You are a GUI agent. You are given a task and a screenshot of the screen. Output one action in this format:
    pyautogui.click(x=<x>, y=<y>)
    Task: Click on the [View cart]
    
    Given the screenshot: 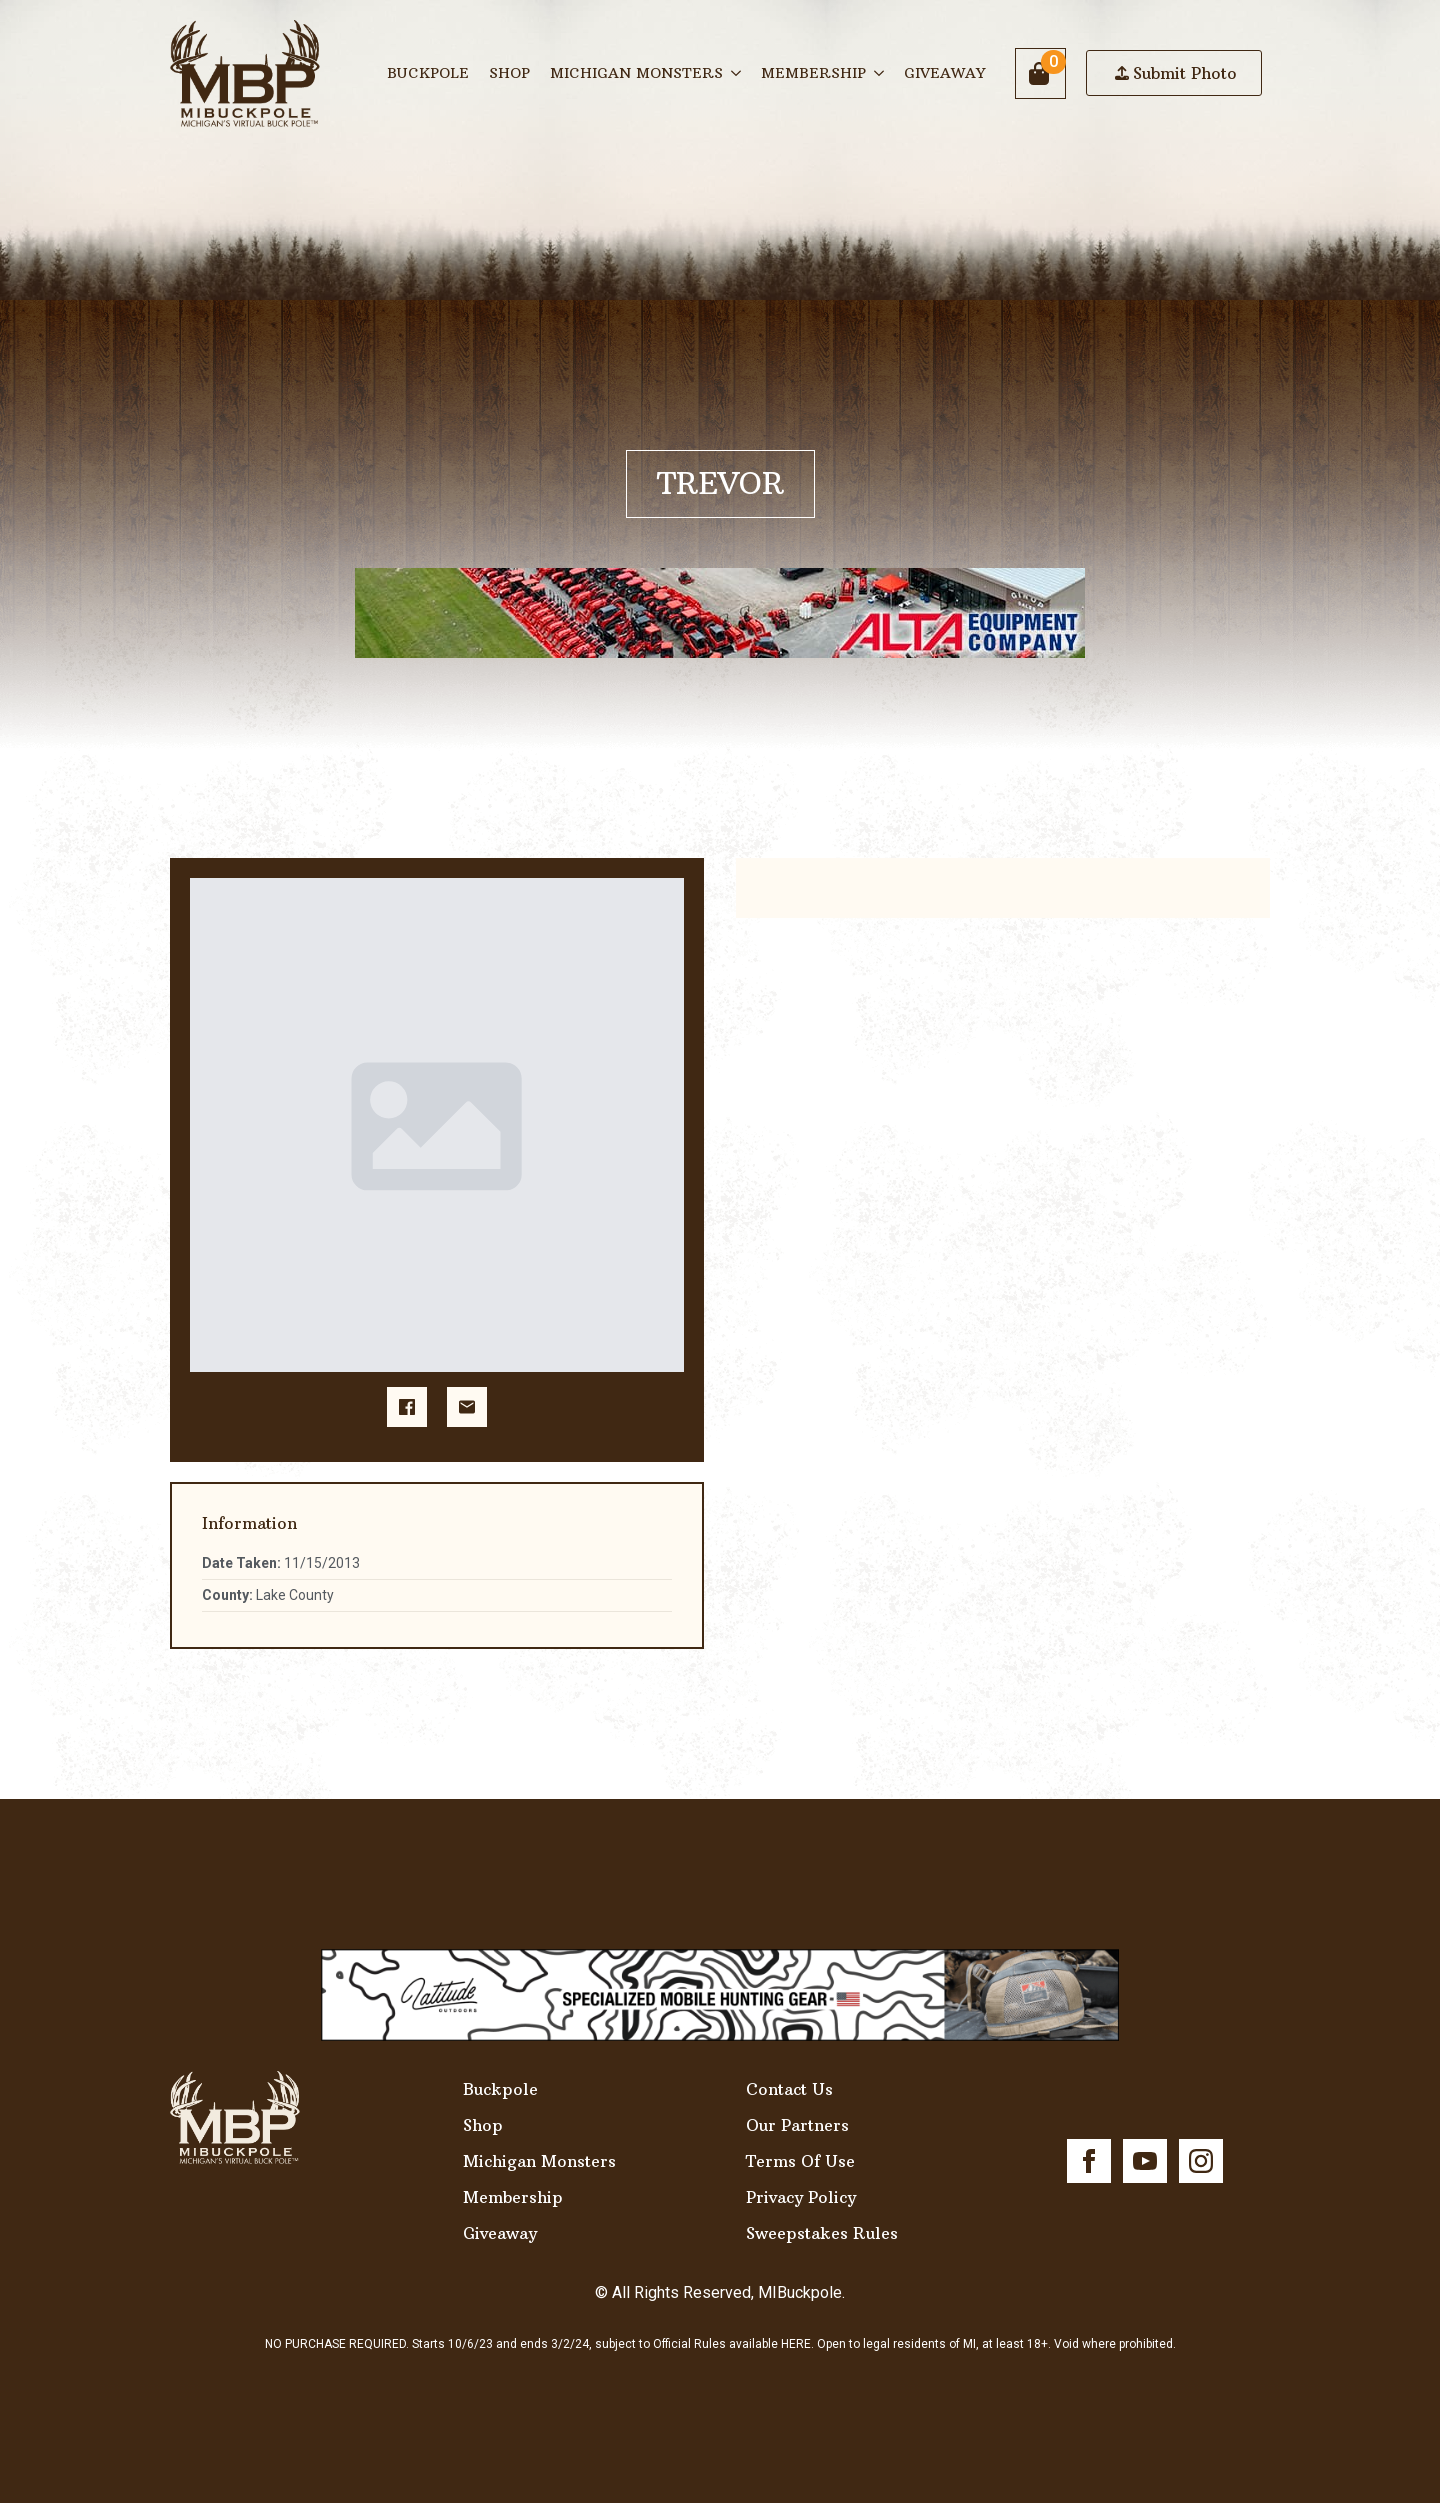 What is the action you would take?
    pyautogui.click(x=1040, y=73)
    